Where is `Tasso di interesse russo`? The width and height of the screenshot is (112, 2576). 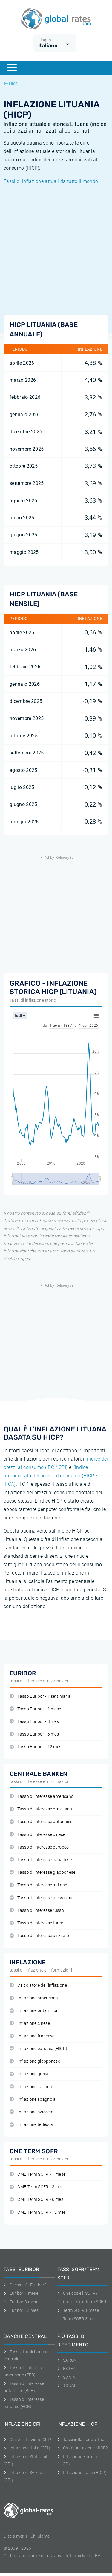
Tasso di interesse russo is located at coordinates (37, 1910).